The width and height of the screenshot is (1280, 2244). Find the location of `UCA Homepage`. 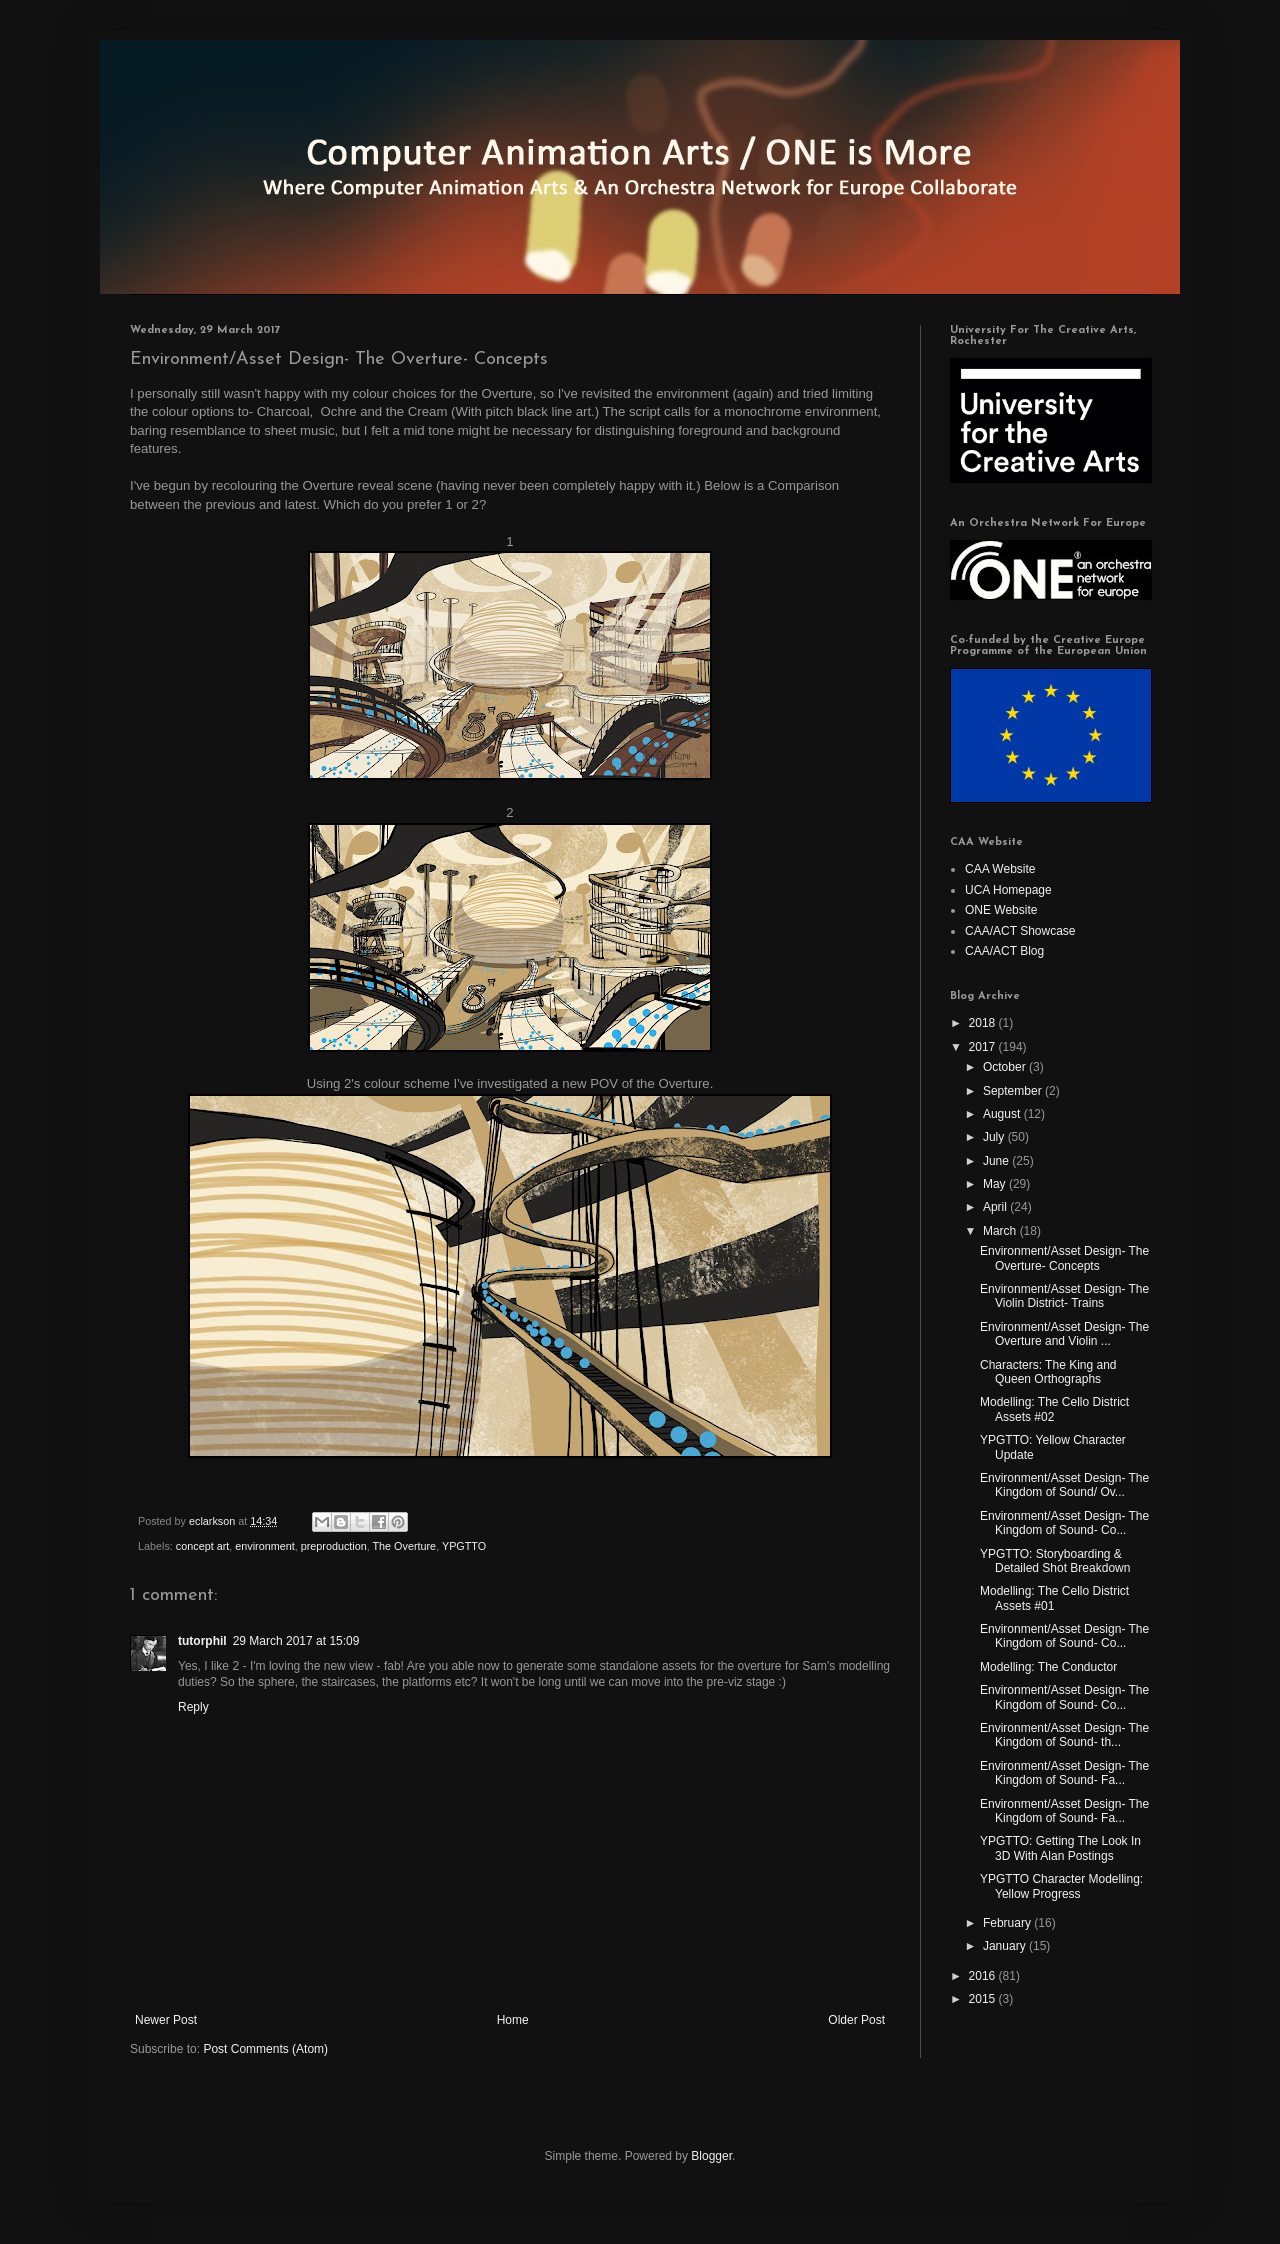

UCA Homepage is located at coordinates (1008, 890).